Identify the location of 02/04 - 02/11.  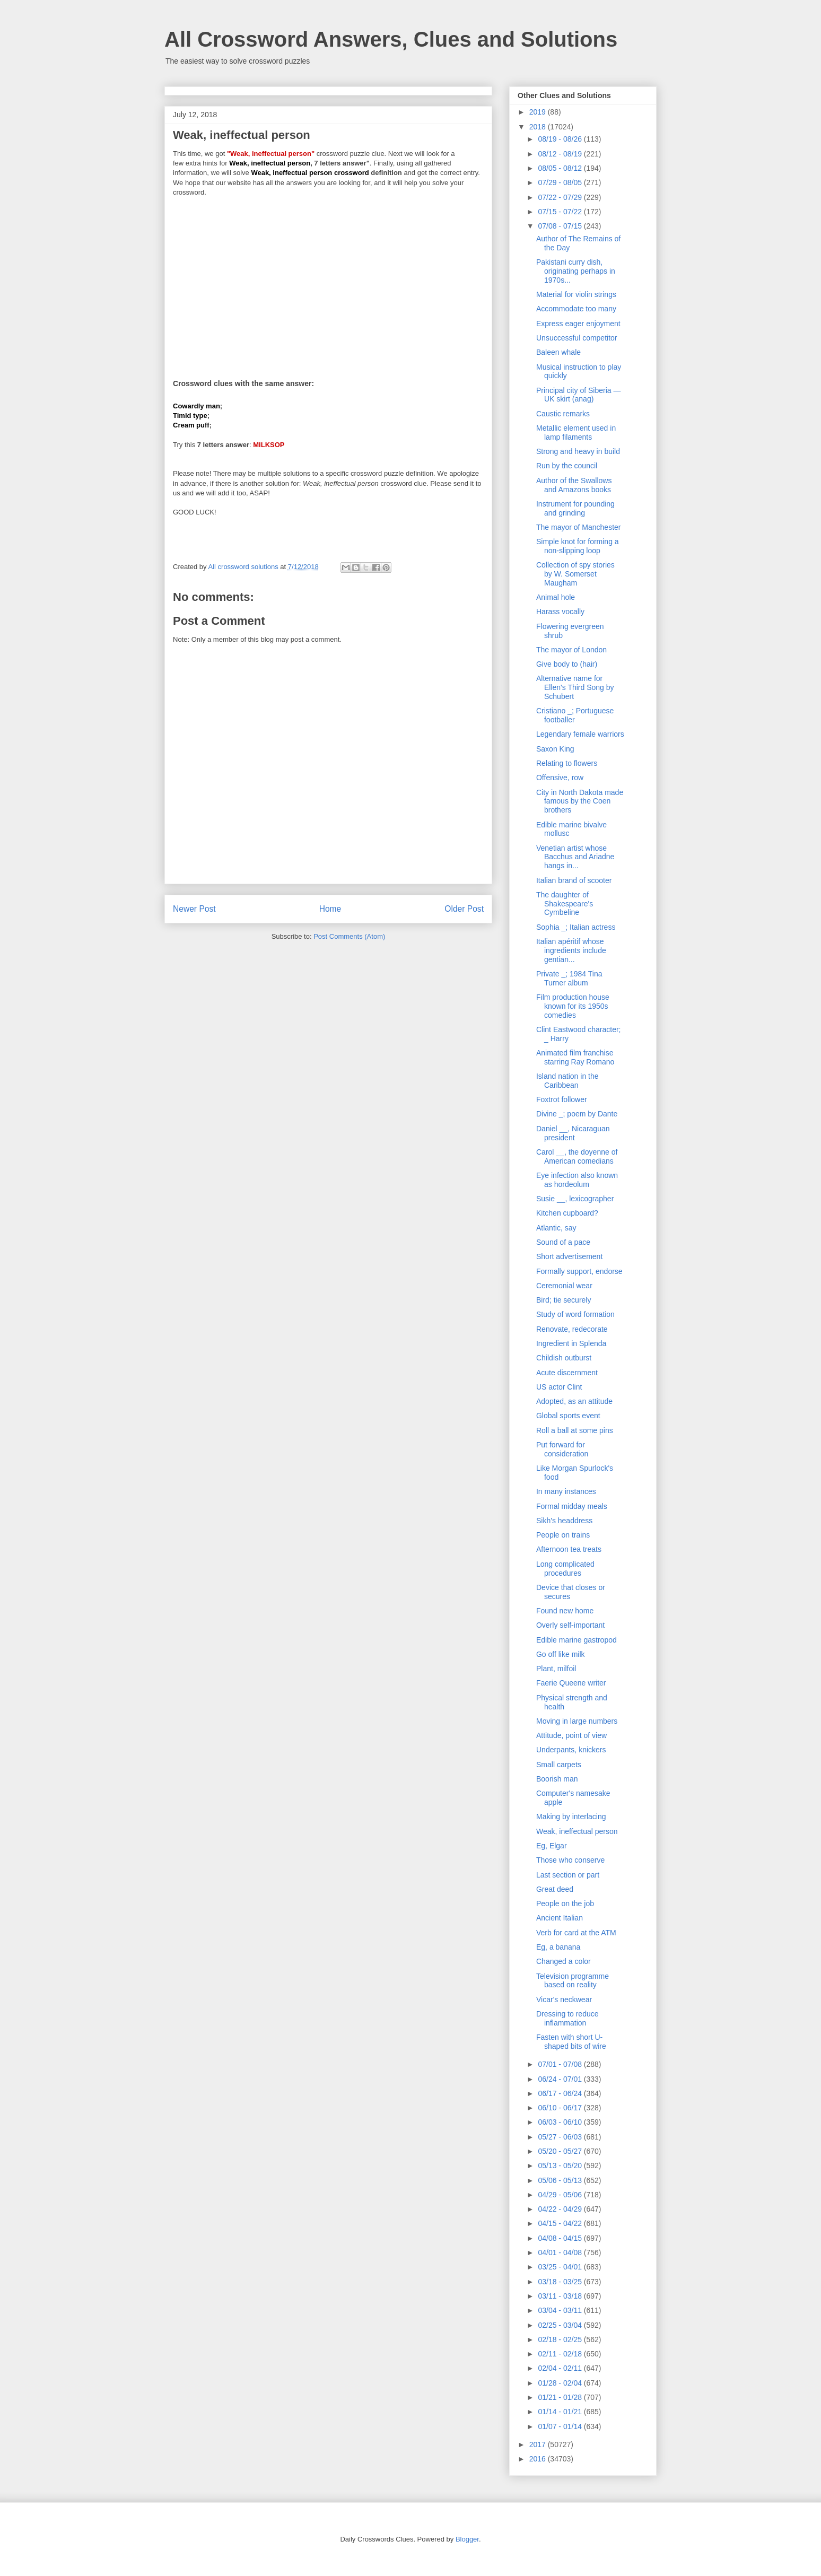
(560, 2368).